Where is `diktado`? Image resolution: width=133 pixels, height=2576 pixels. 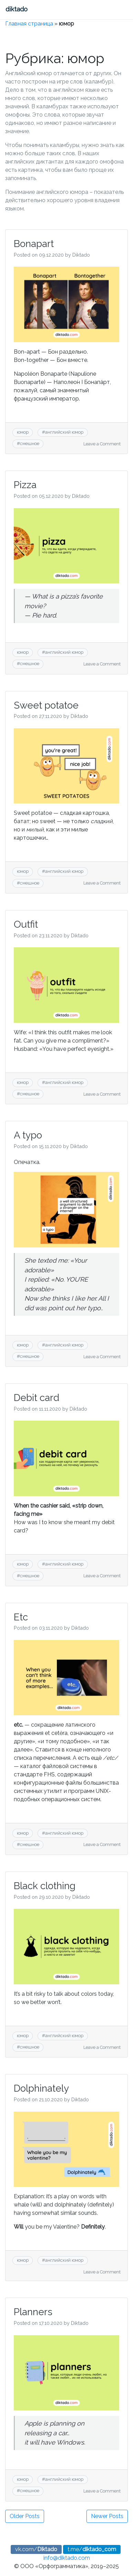 diktado is located at coordinates (17, 9).